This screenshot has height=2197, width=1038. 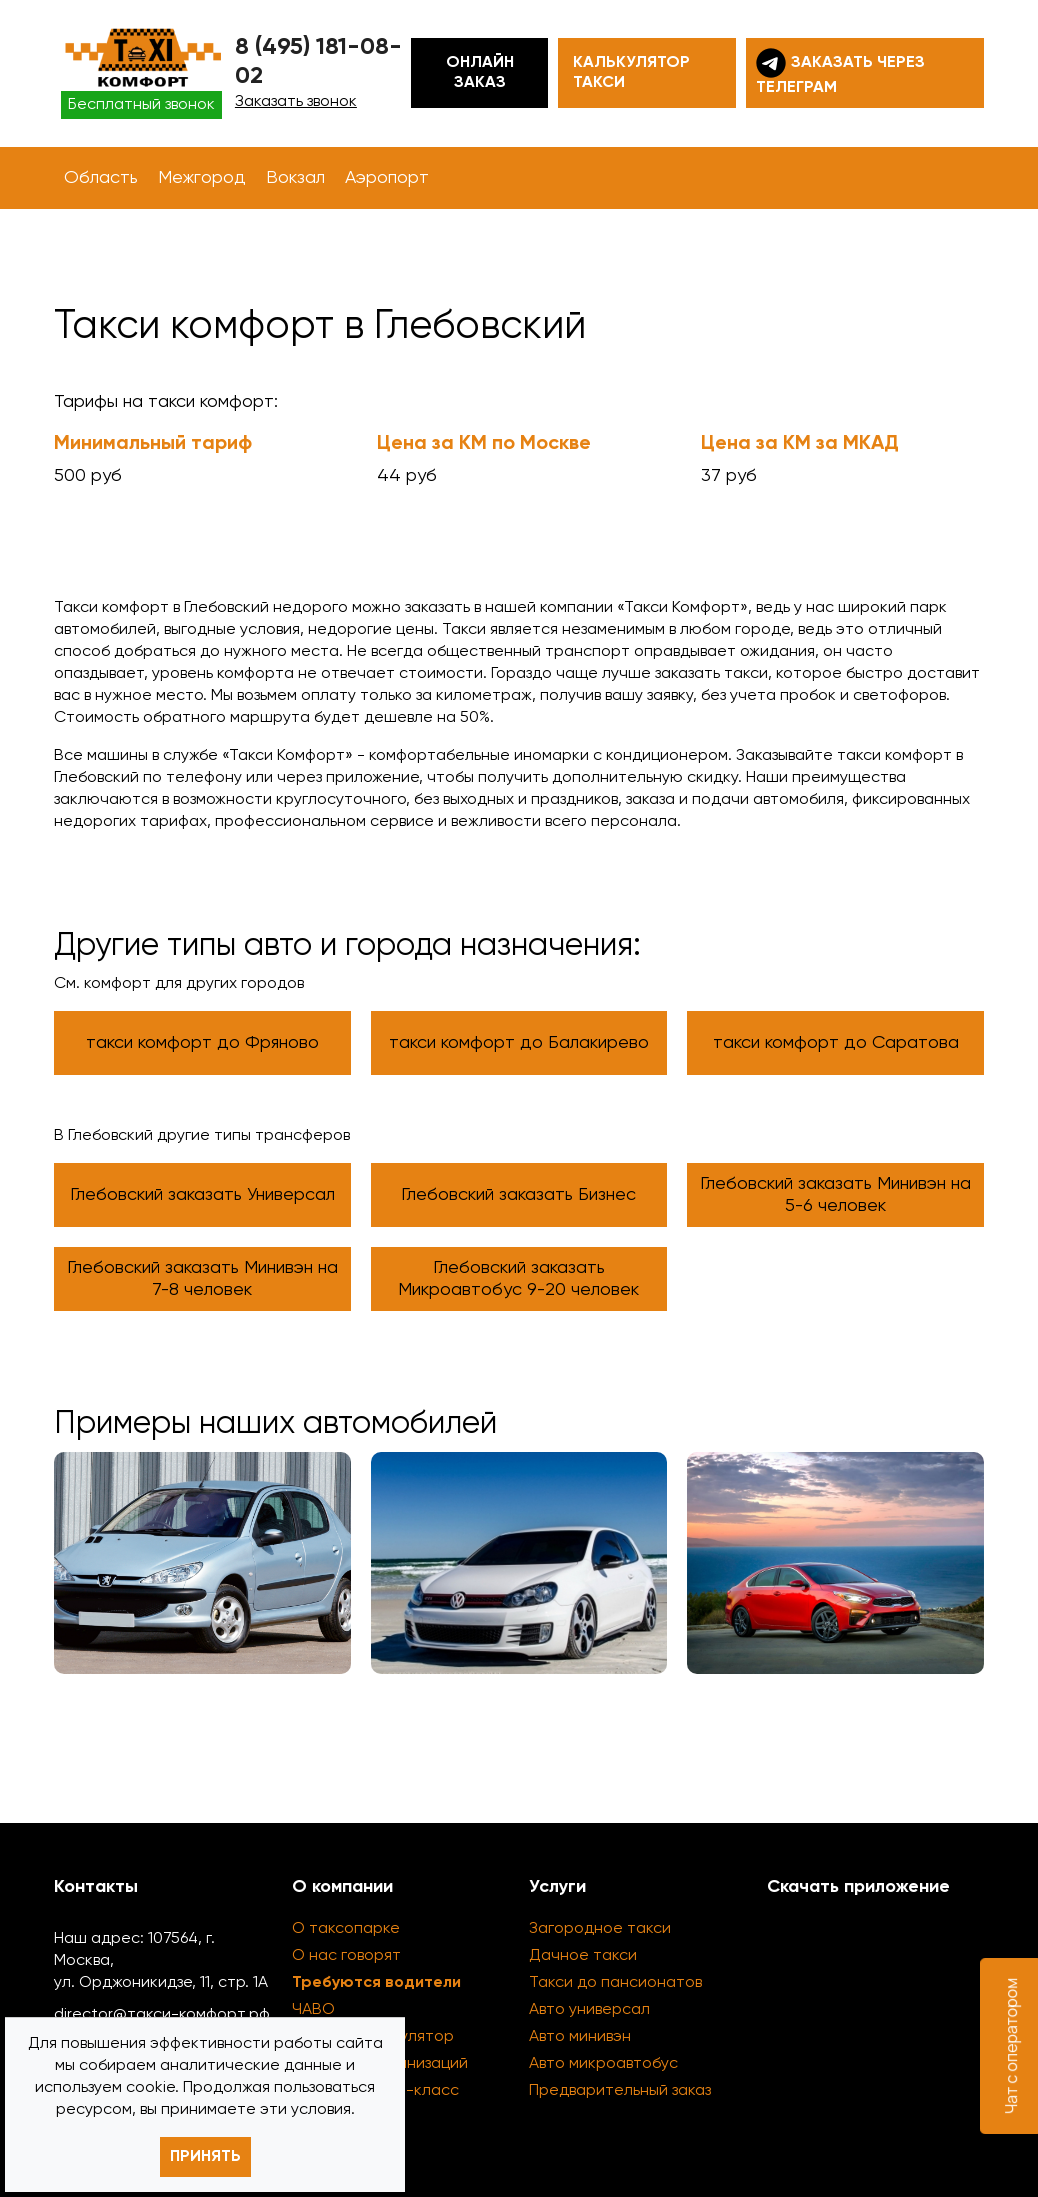 I want to click on ЧАВО, so click(x=313, y=2010).